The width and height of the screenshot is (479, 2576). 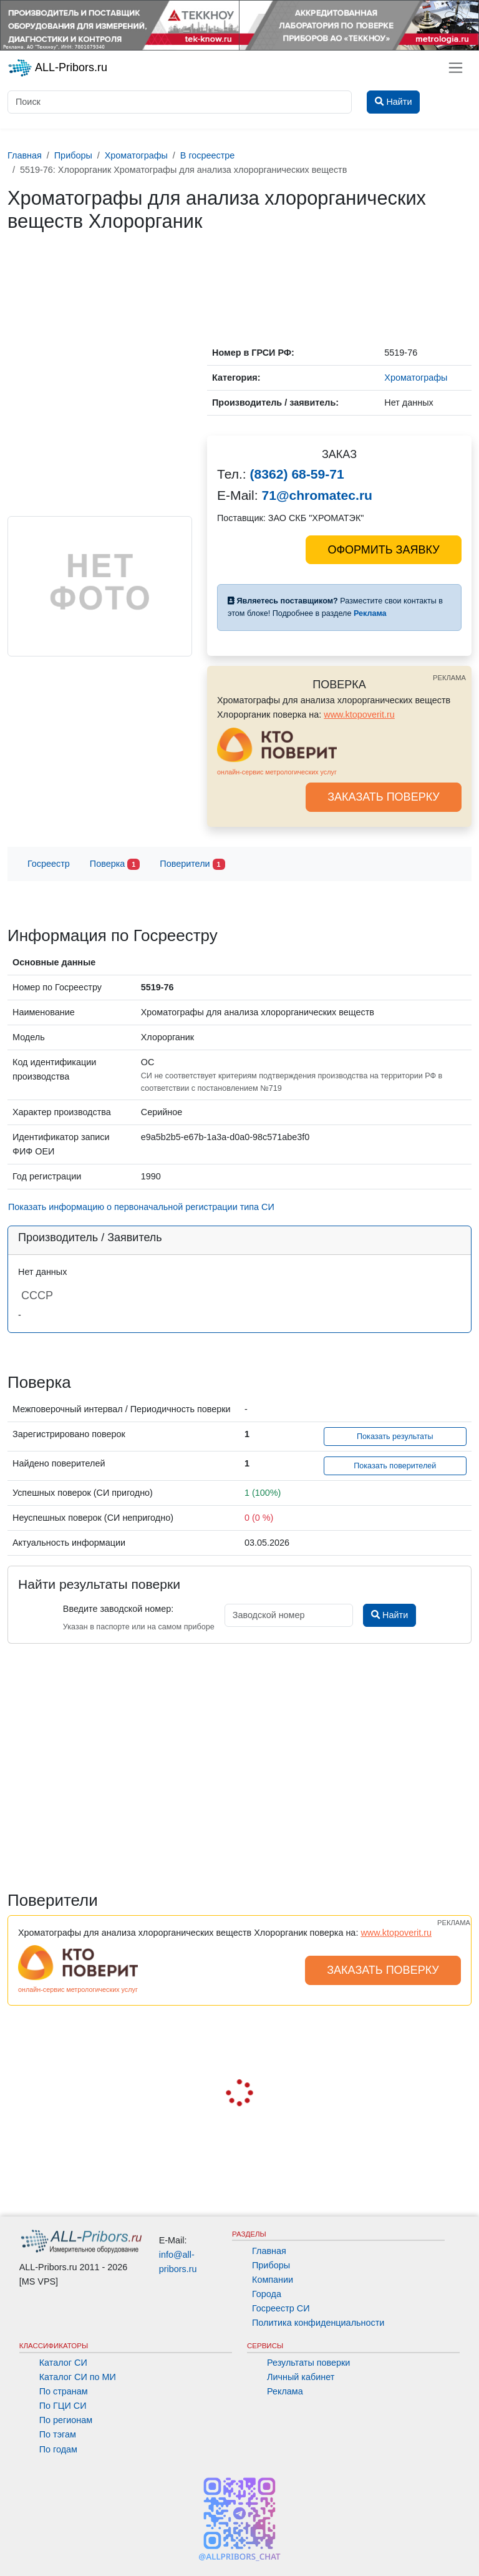 I want to click on Компании, so click(x=272, y=2280).